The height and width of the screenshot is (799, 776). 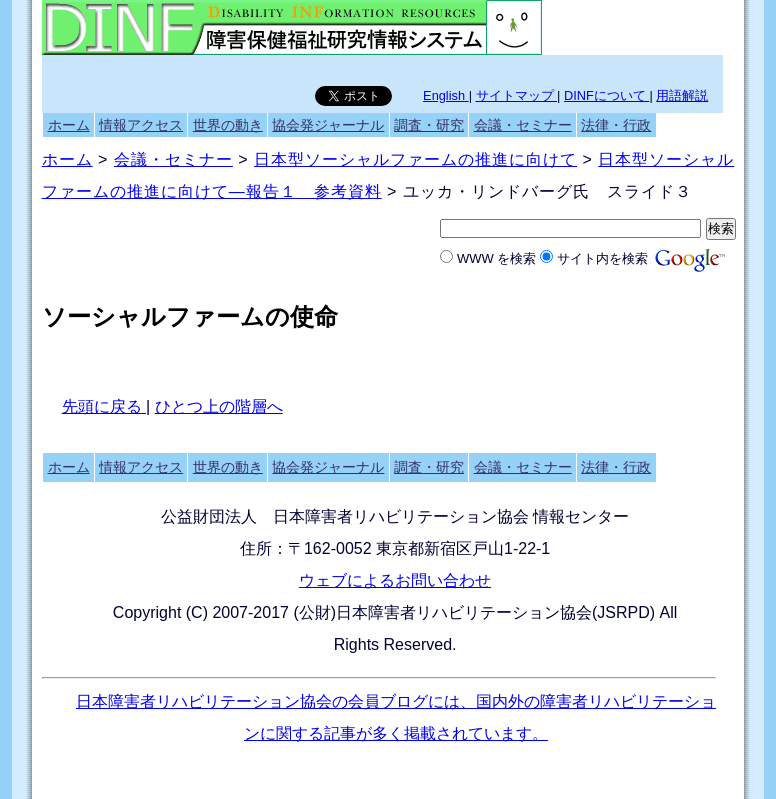 I want to click on 会議・セミナー, so click(x=523, y=125).